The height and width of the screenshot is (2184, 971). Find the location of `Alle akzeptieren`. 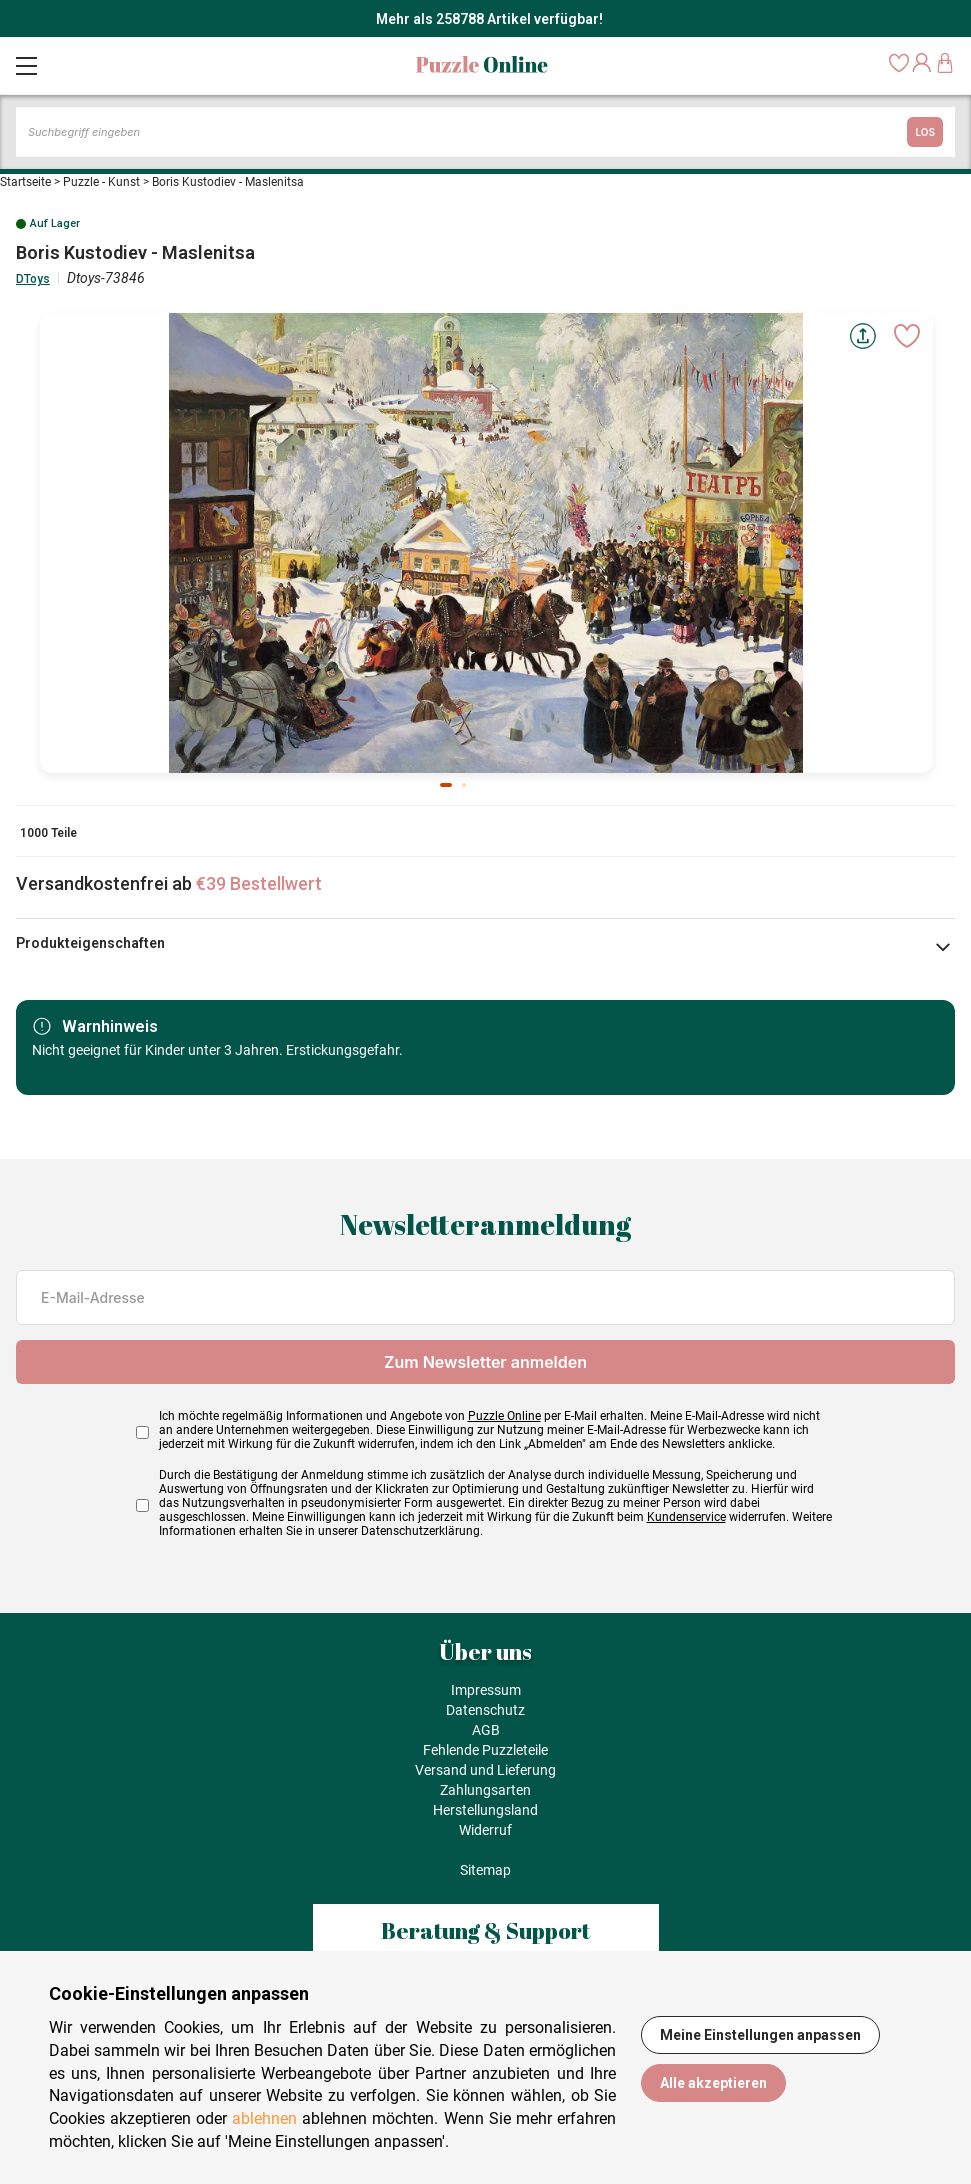

Alle akzeptieren is located at coordinates (713, 2083).